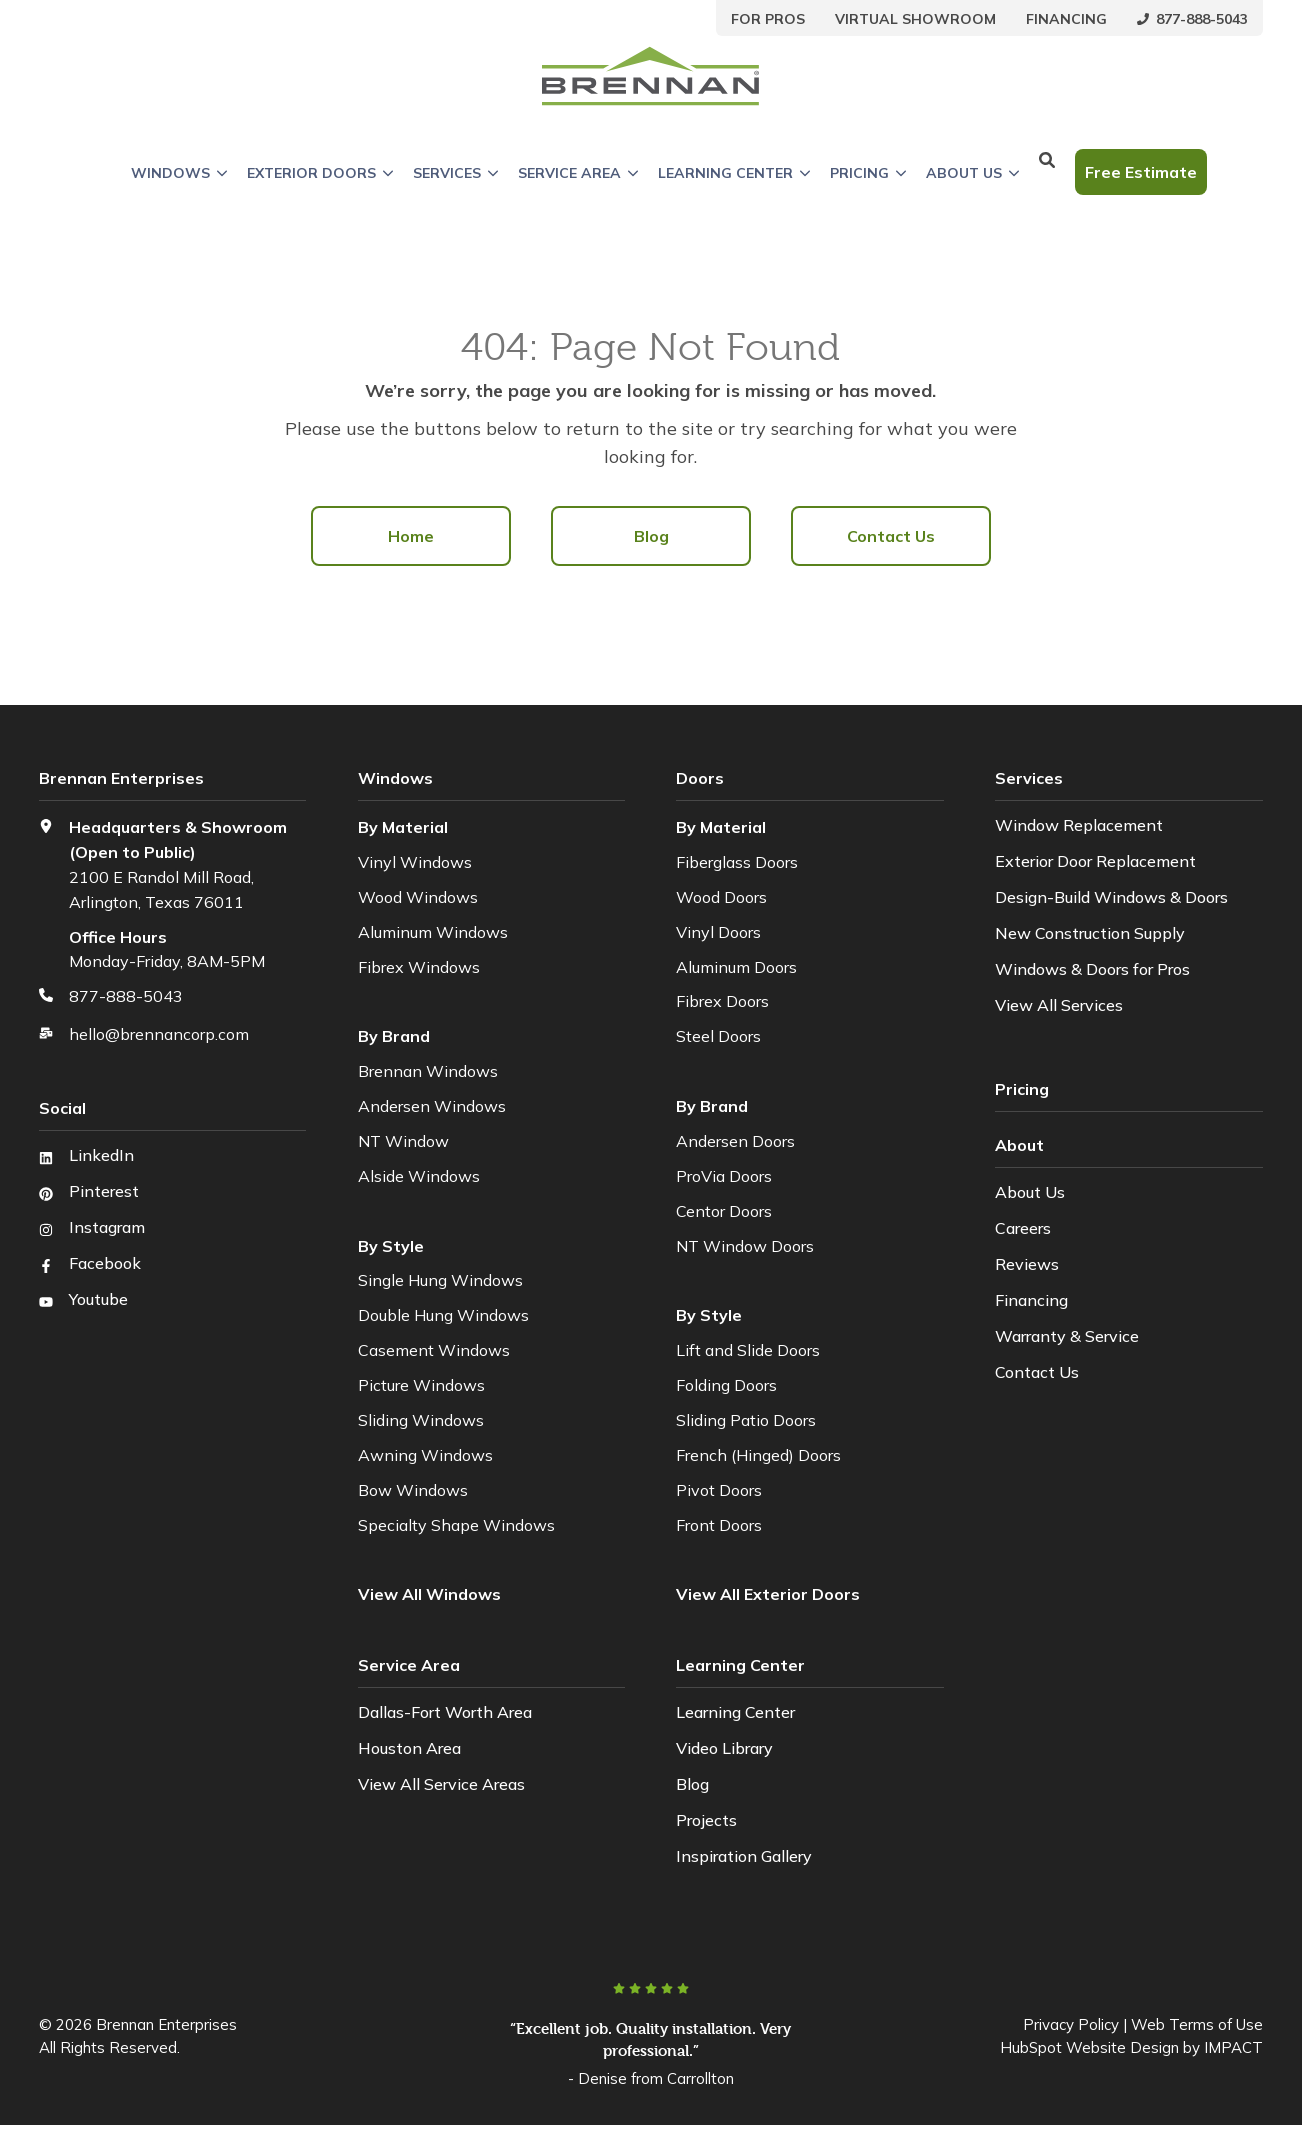 The image size is (1302, 2153). Describe the element at coordinates (421, 1420) in the screenshot. I see `Sliding Windows` at that location.